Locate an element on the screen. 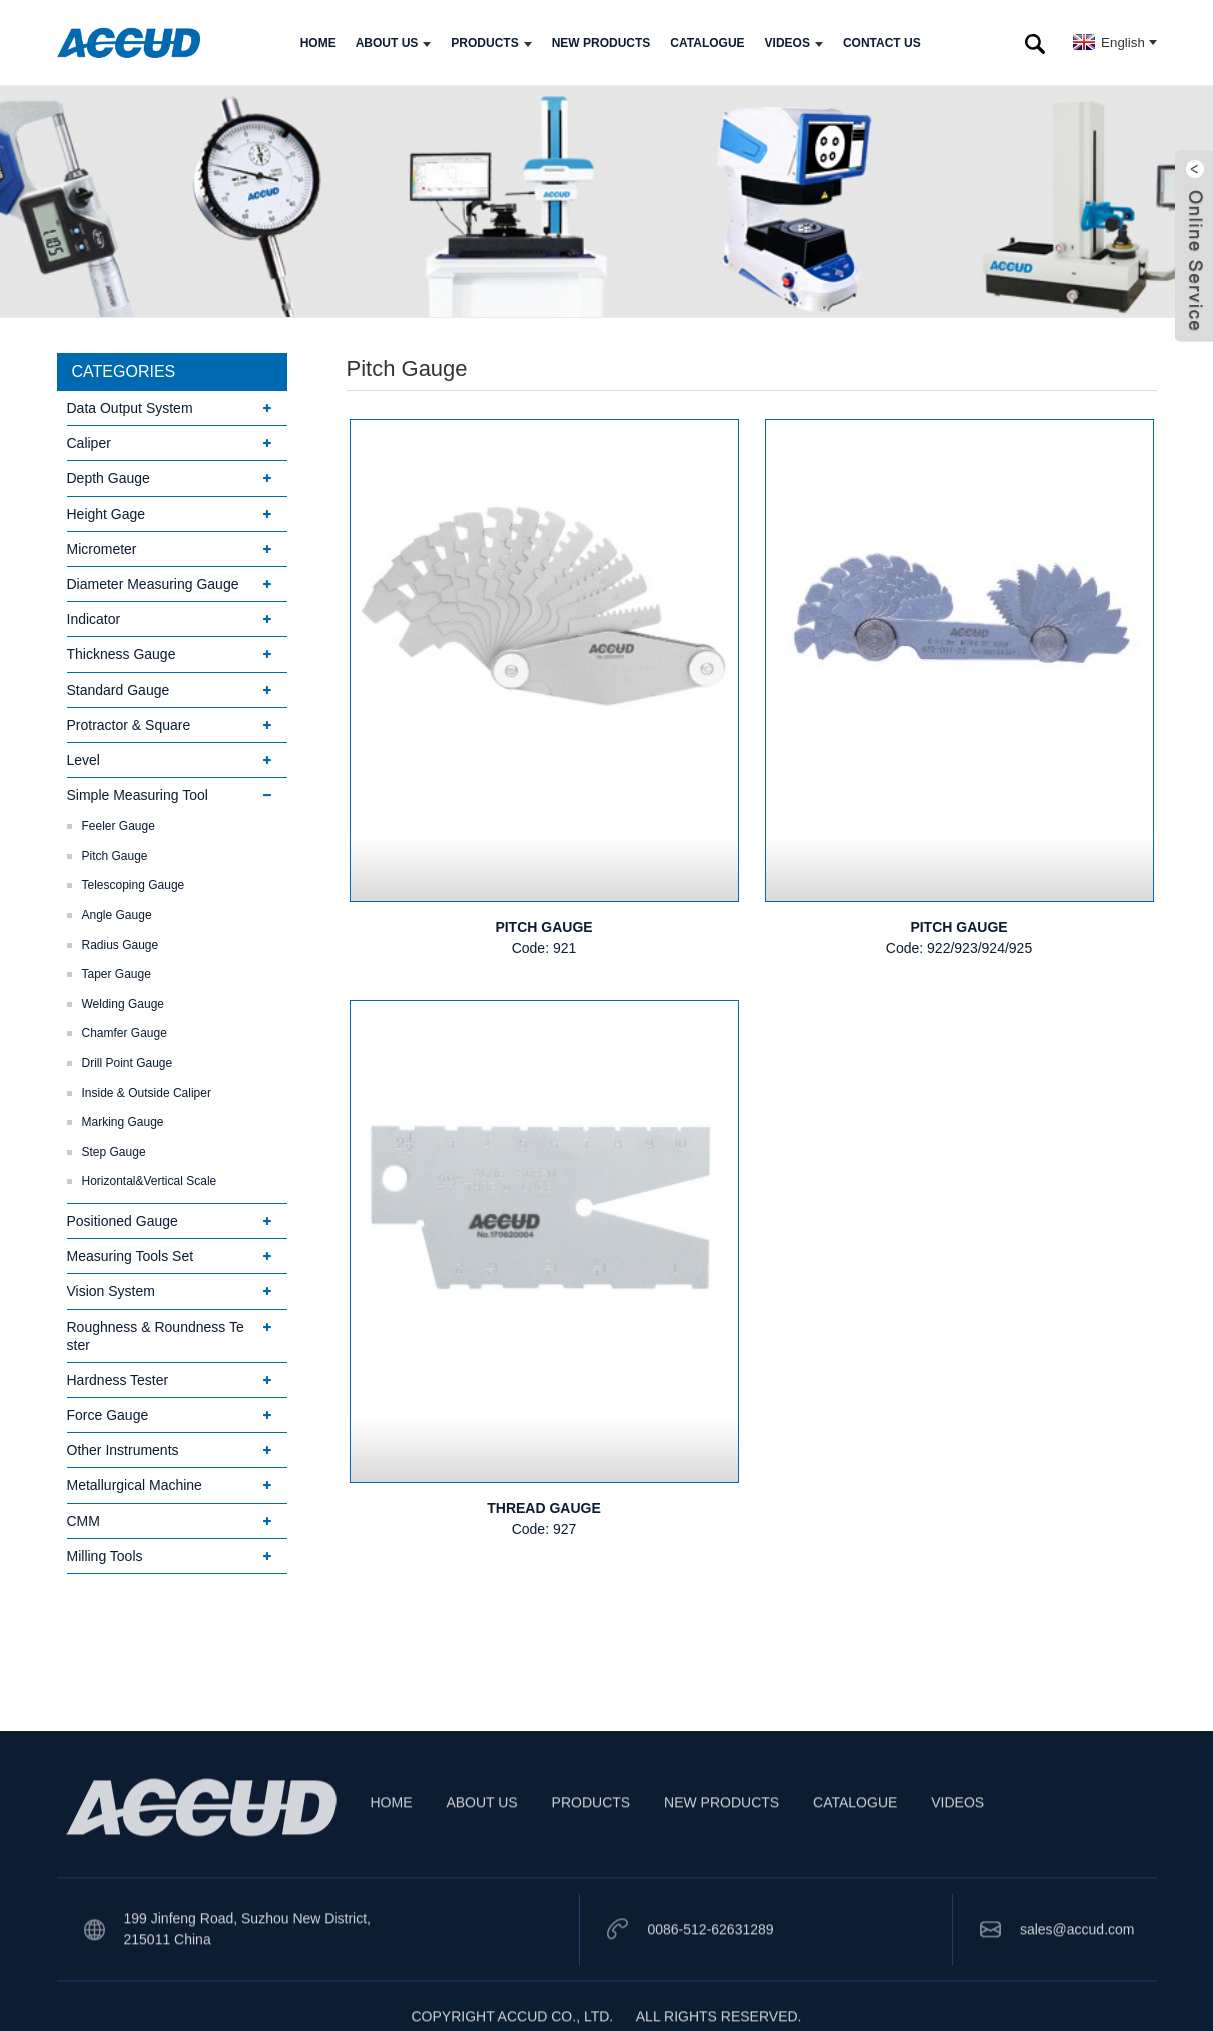 Image resolution: width=1213 pixels, height=2031 pixels. Taper Gauge is located at coordinates (116, 974).